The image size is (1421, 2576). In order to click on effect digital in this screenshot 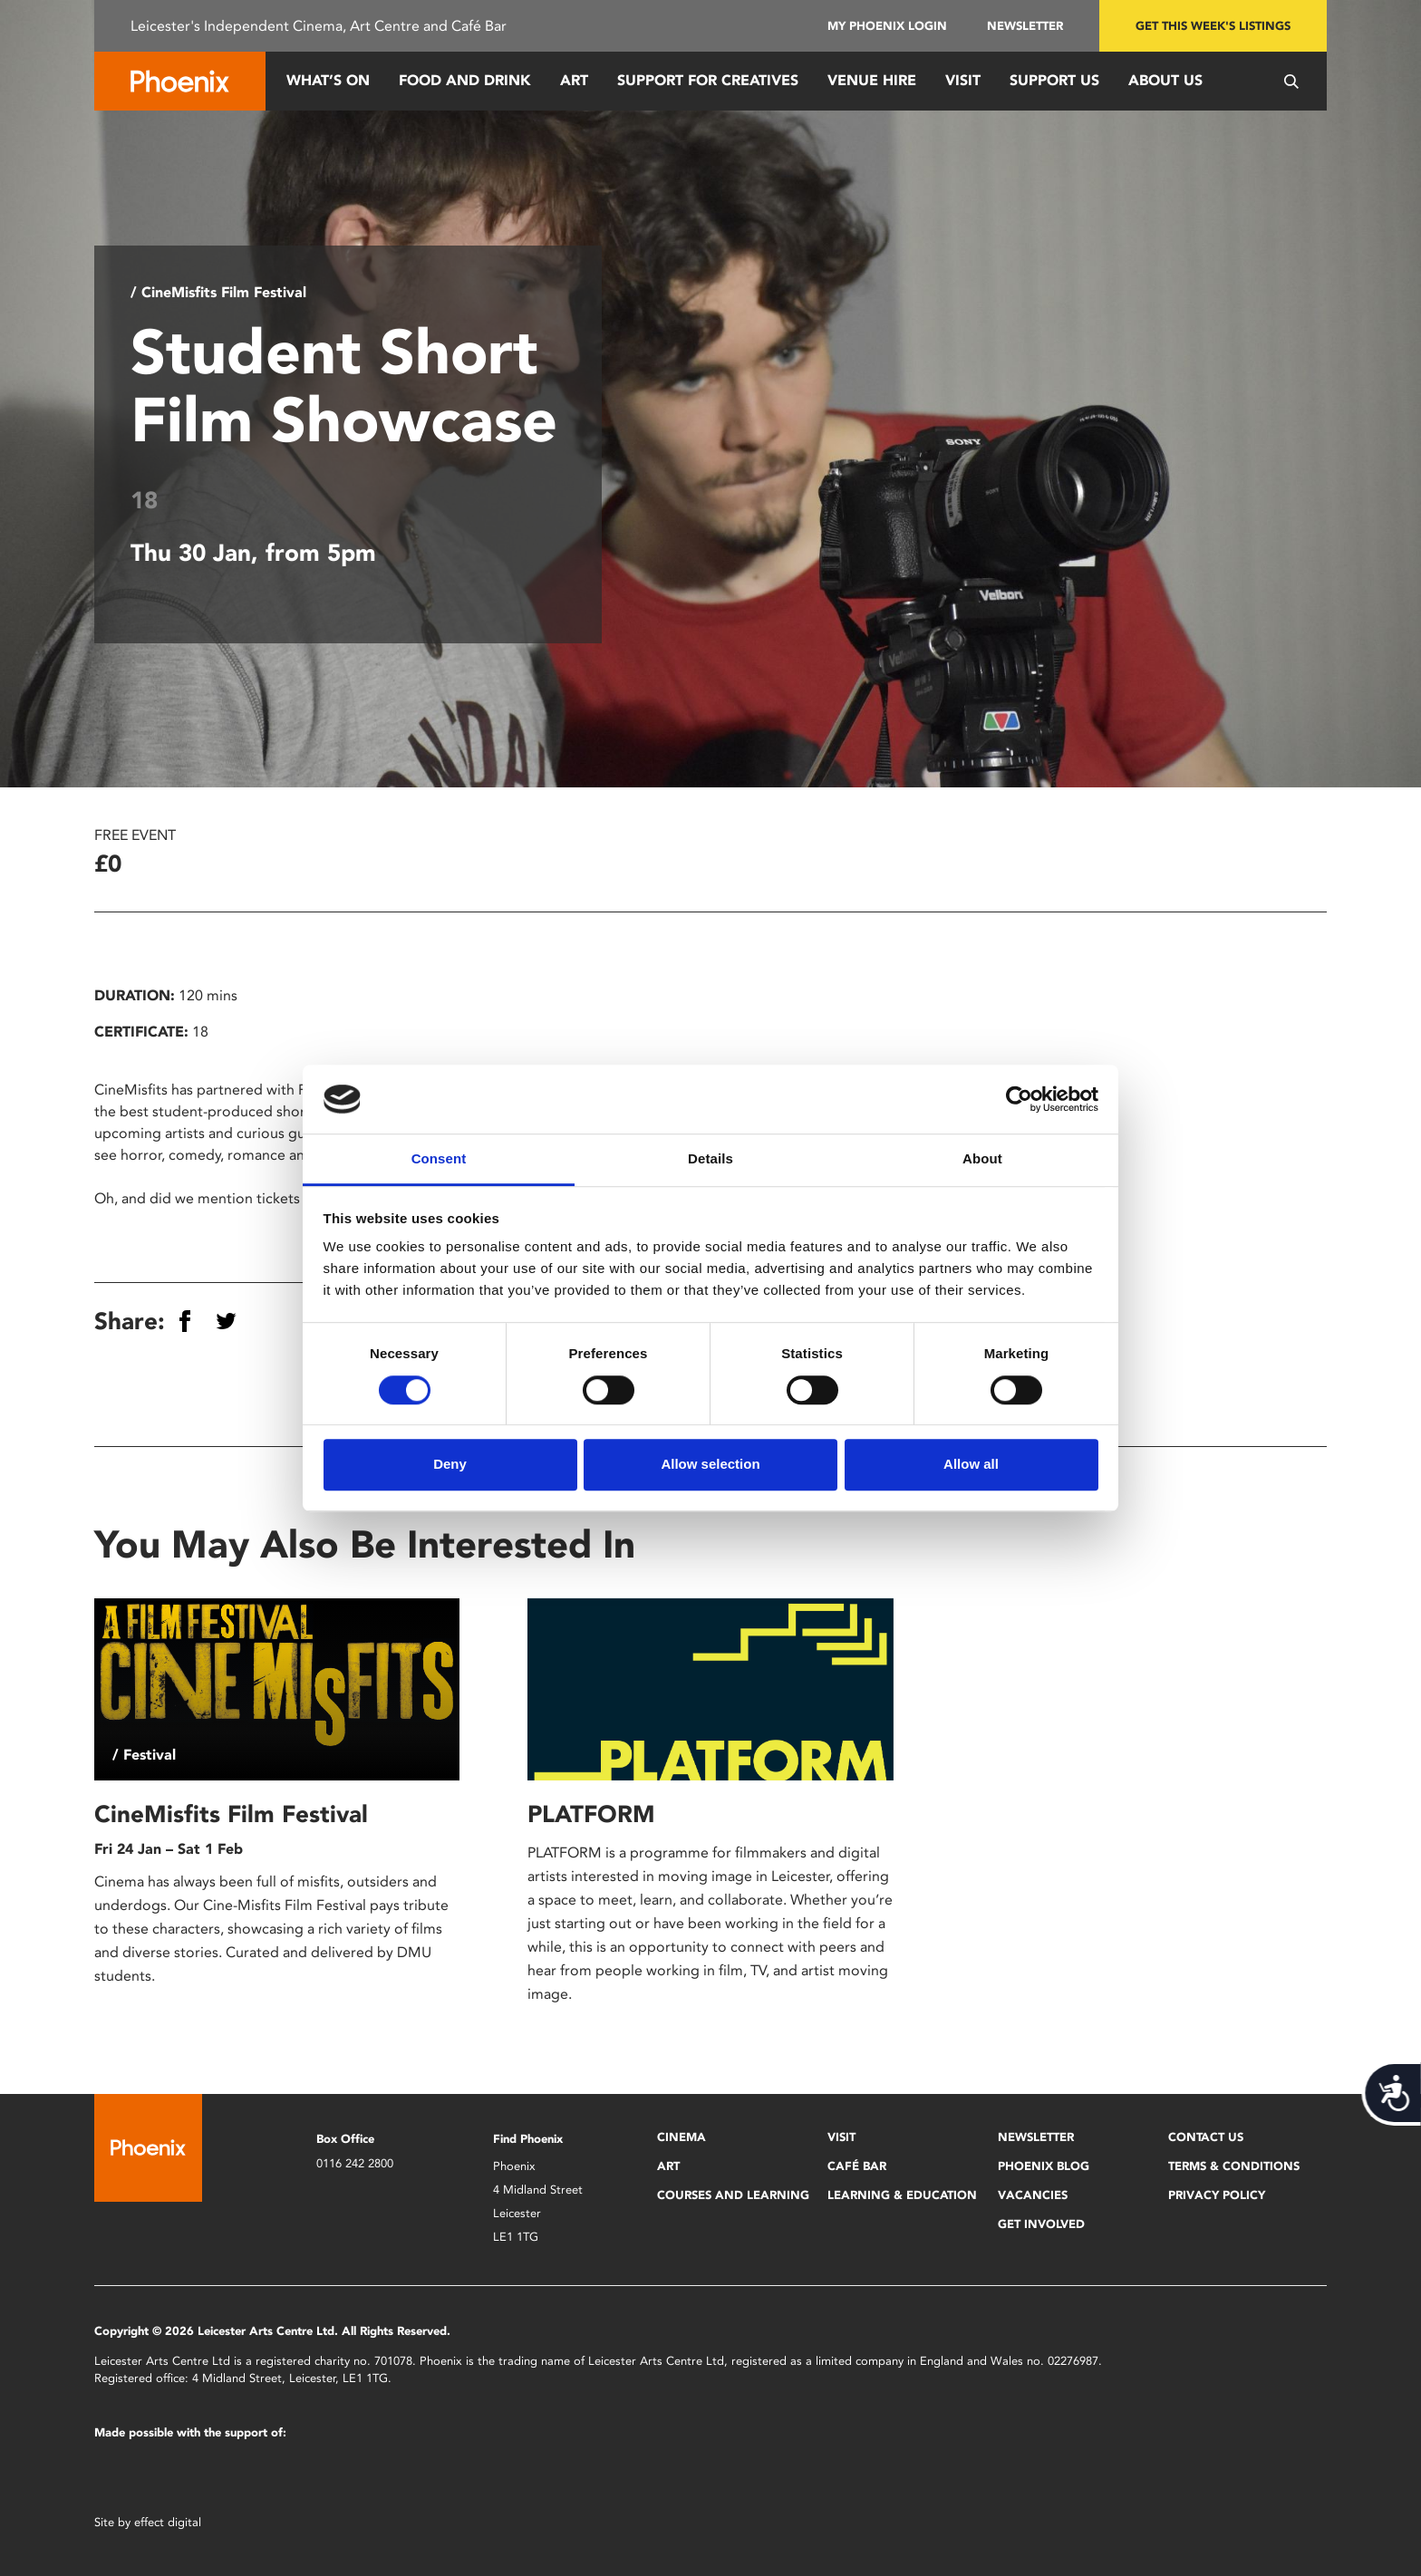, I will do `click(167, 2522)`.